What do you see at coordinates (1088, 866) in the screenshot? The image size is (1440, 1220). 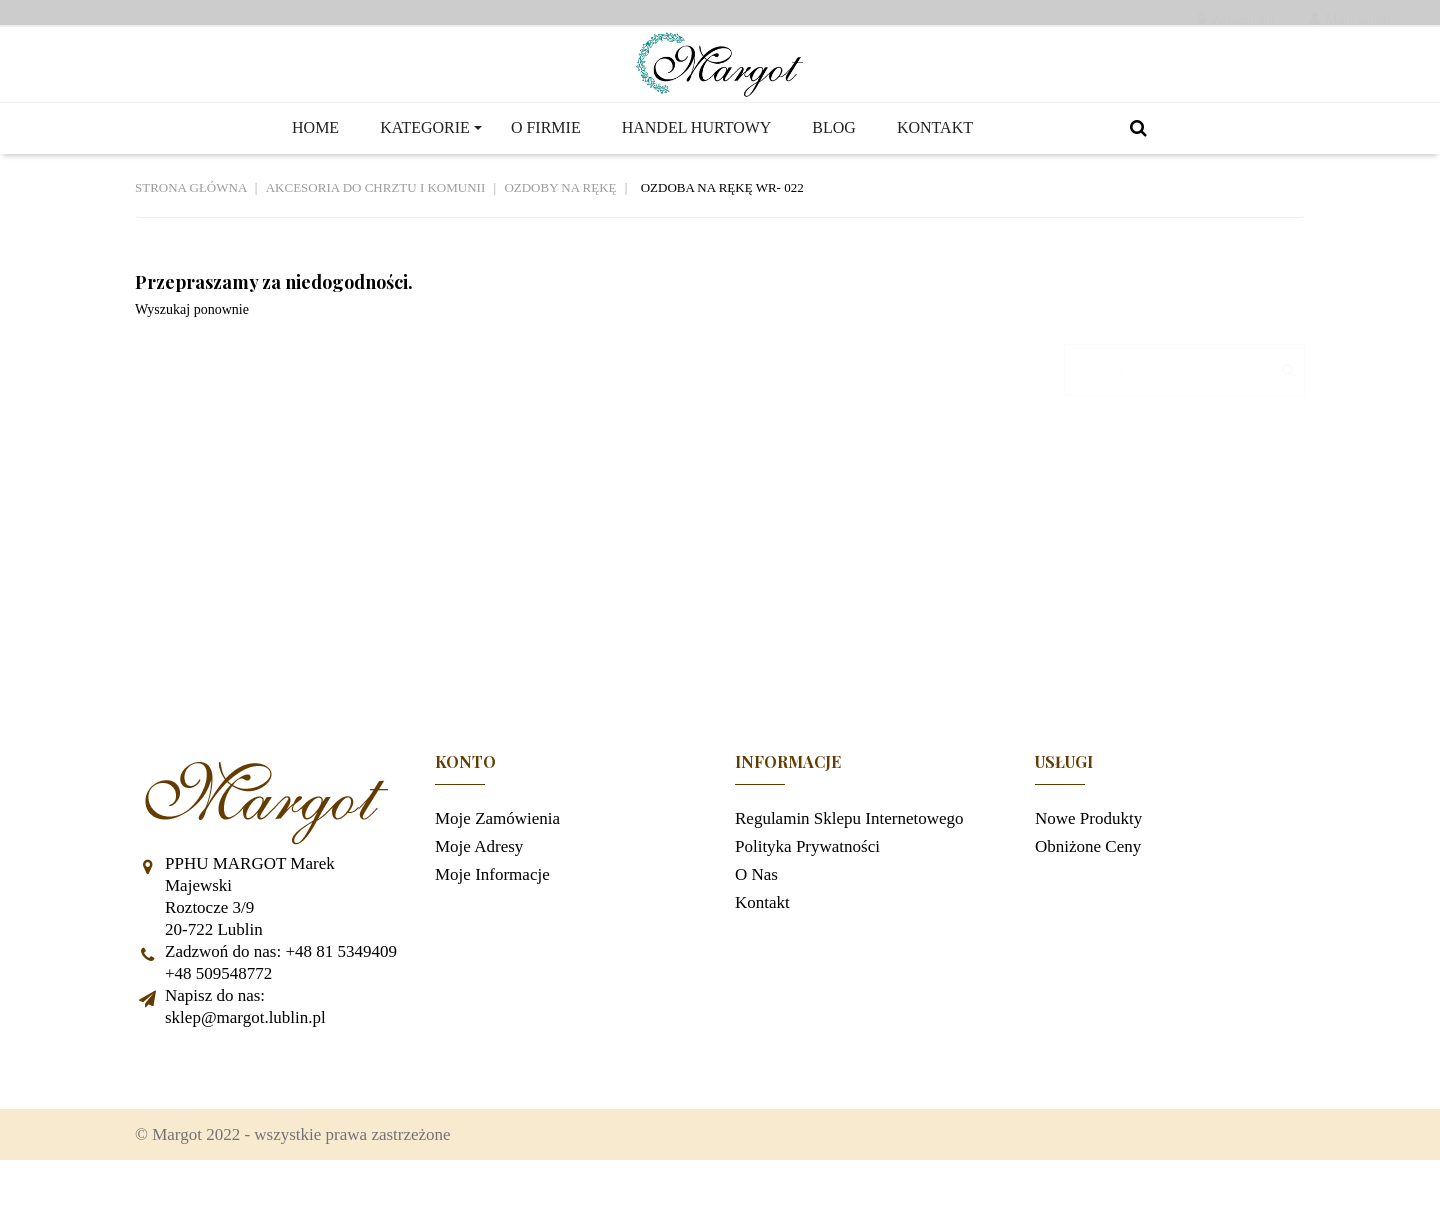 I see `Nowe produkty` at bounding box center [1088, 866].